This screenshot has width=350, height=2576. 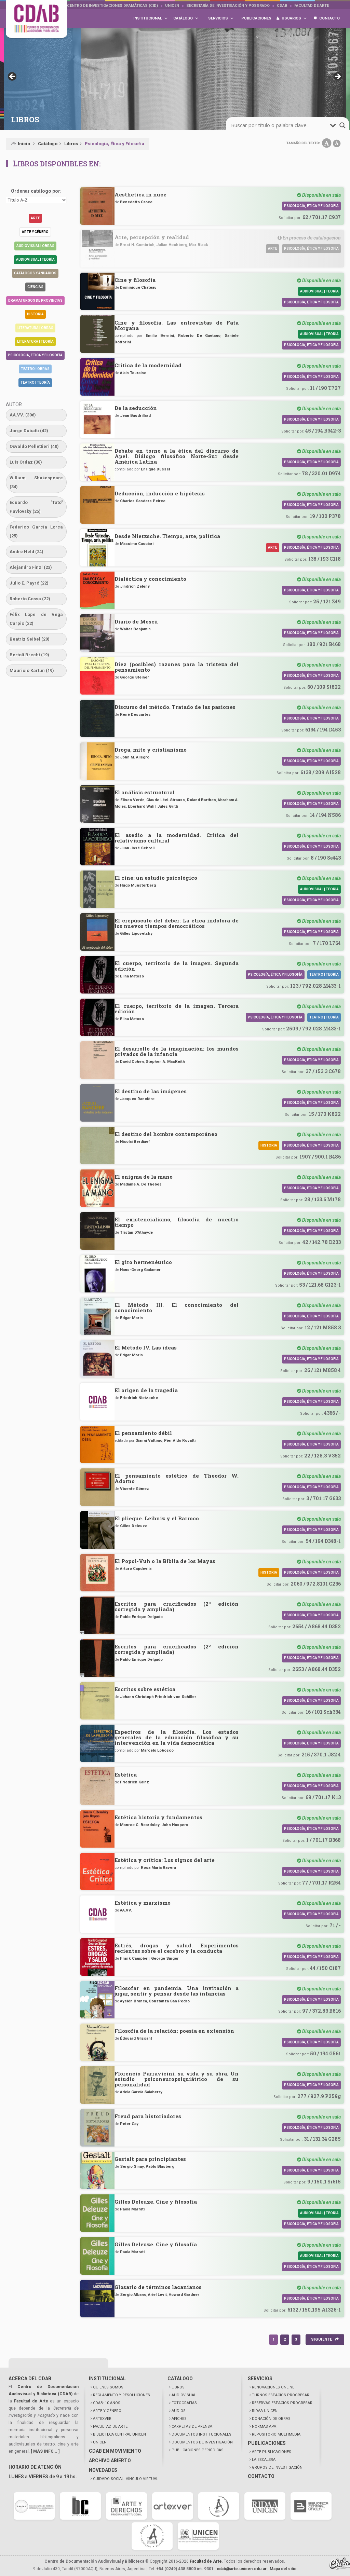 I want to click on Mauricio Kartun [Mauricio Kartun (19 elementos)], so click(x=32, y=670).